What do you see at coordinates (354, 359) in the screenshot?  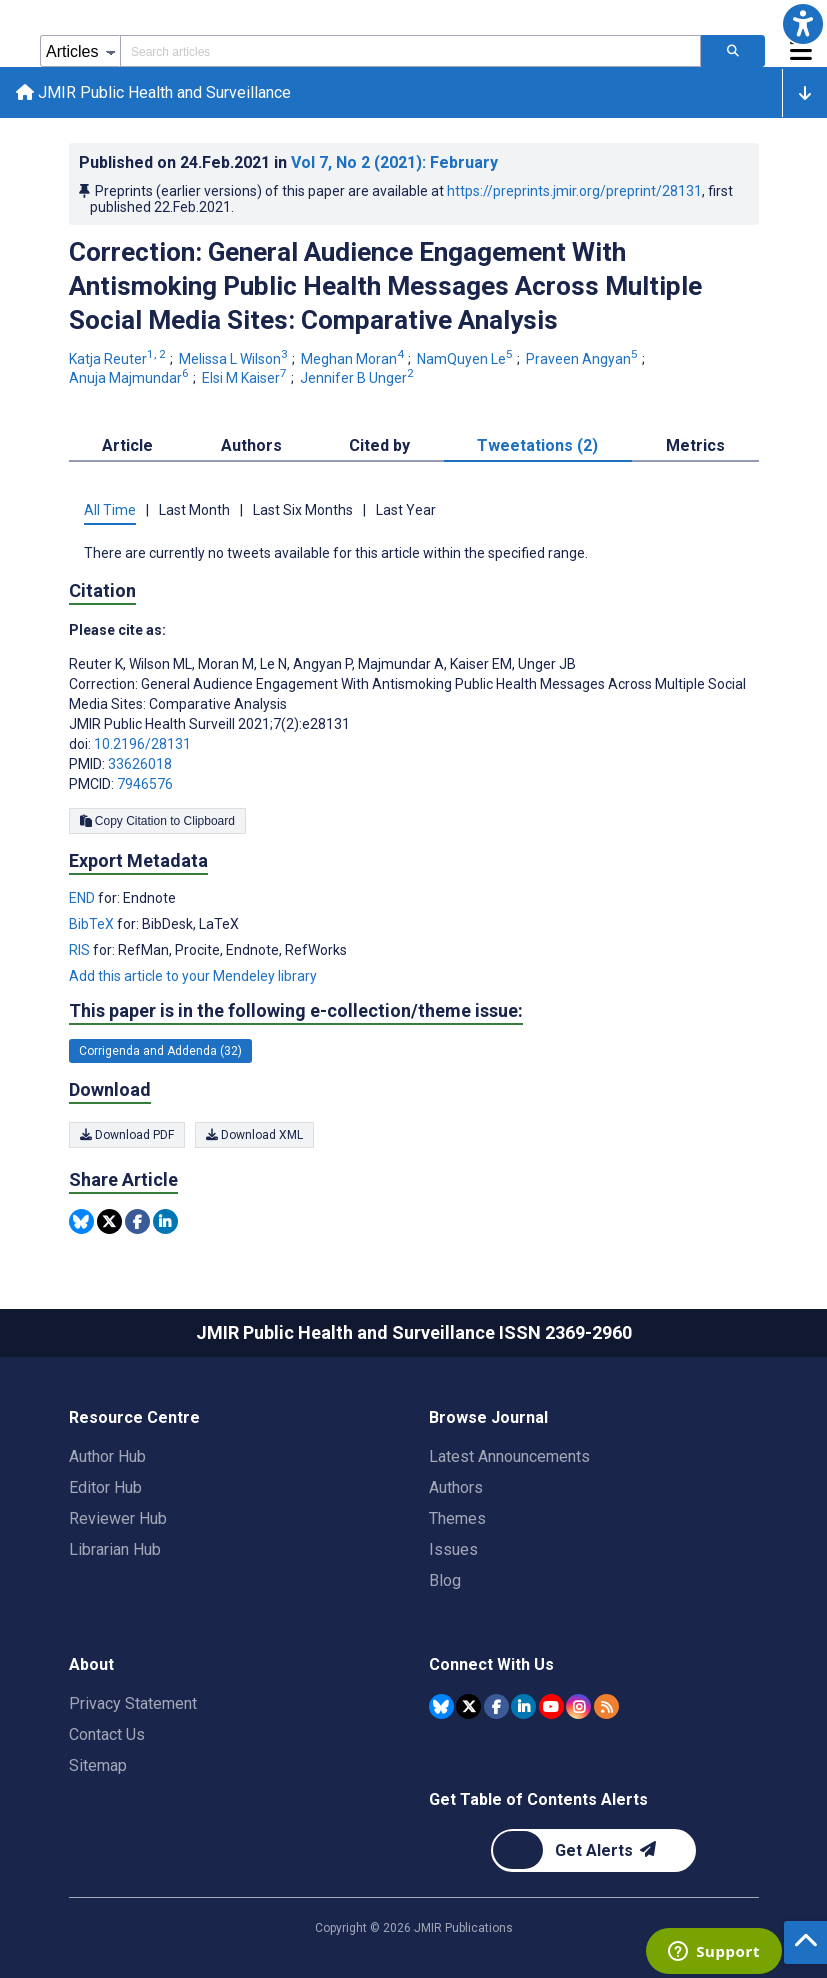 I see `Meghan Moran [Meghan Moran. Search more articles by this author.]` at bounding box center [354, 359].